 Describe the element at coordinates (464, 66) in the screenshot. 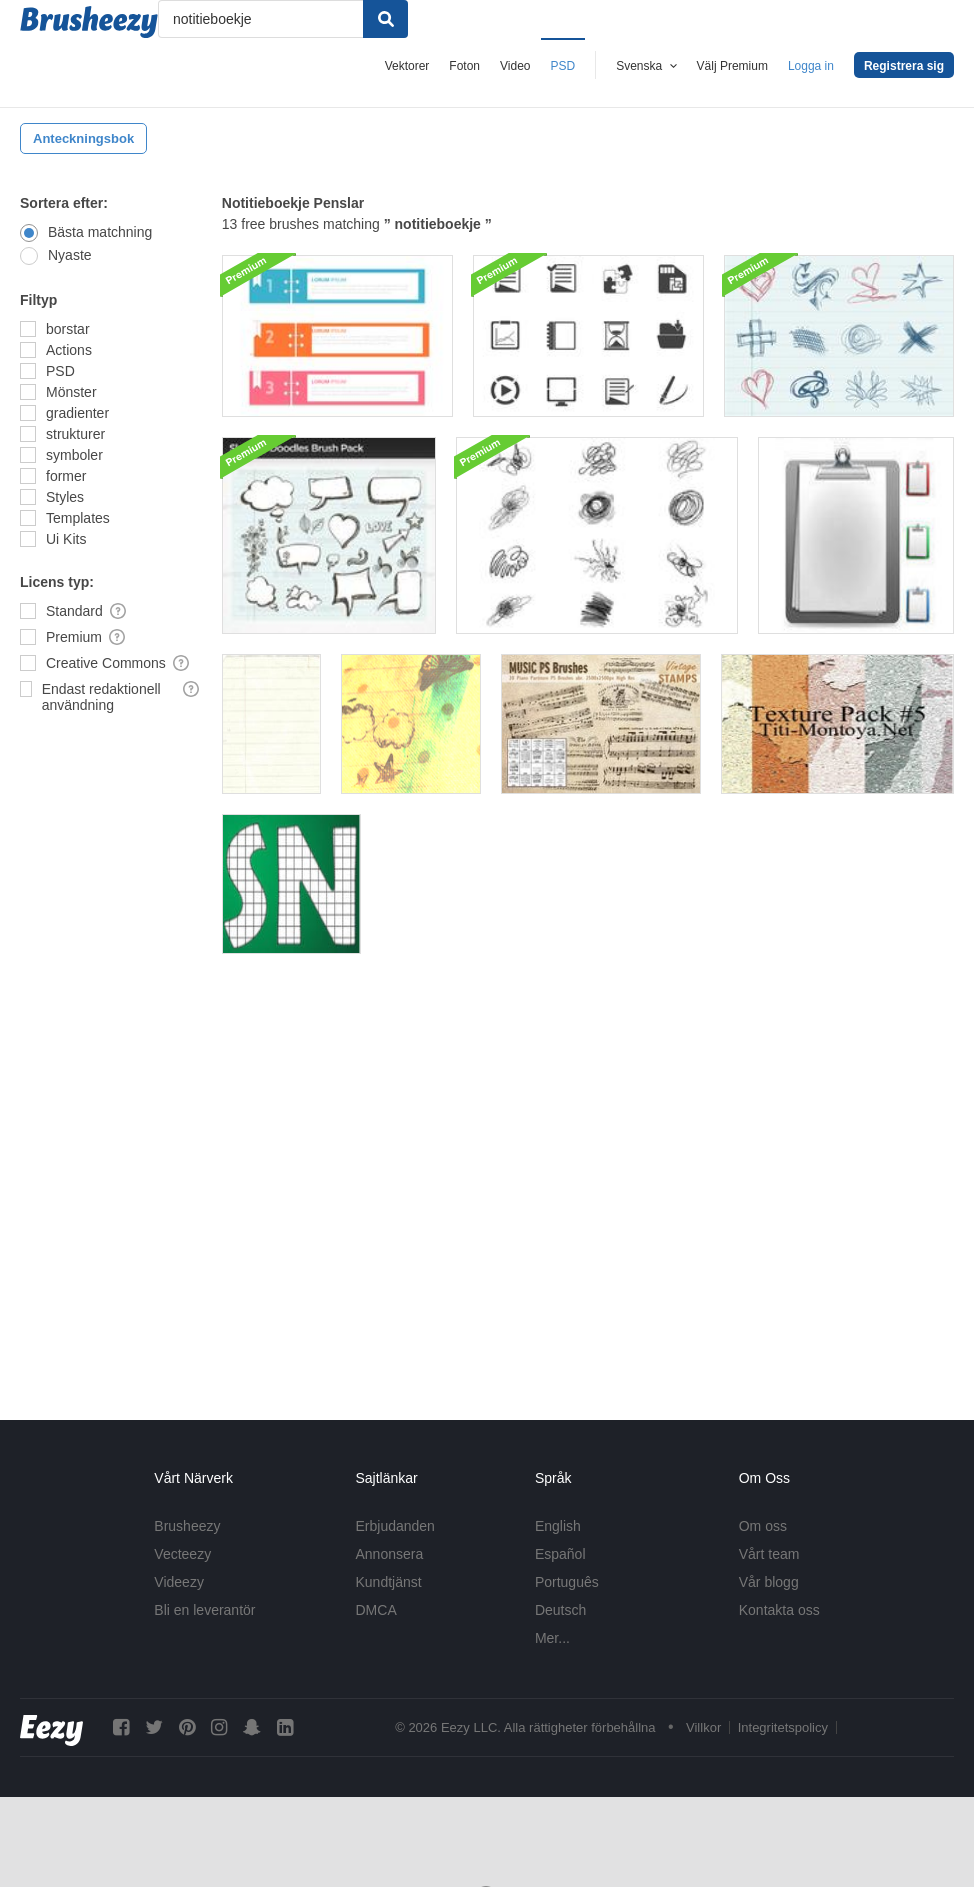

I see `Foton` at that location.